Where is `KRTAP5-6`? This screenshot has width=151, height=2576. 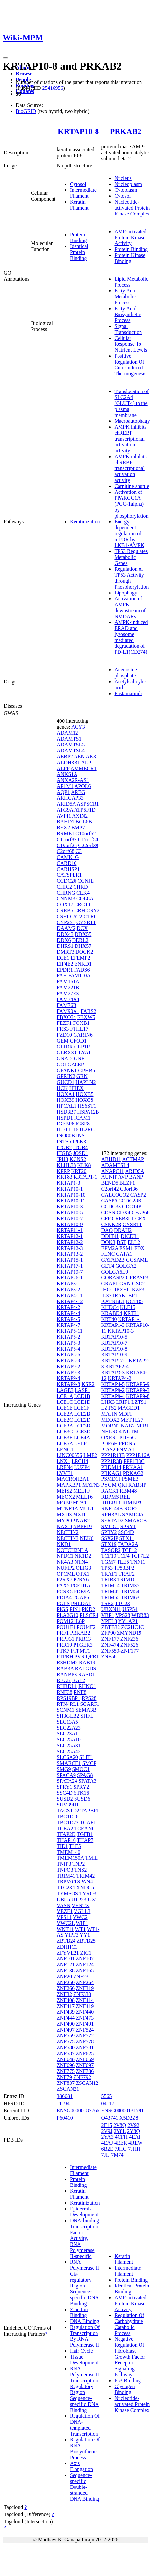 KRTAP5-6 is located at coordinates (68, 1354).